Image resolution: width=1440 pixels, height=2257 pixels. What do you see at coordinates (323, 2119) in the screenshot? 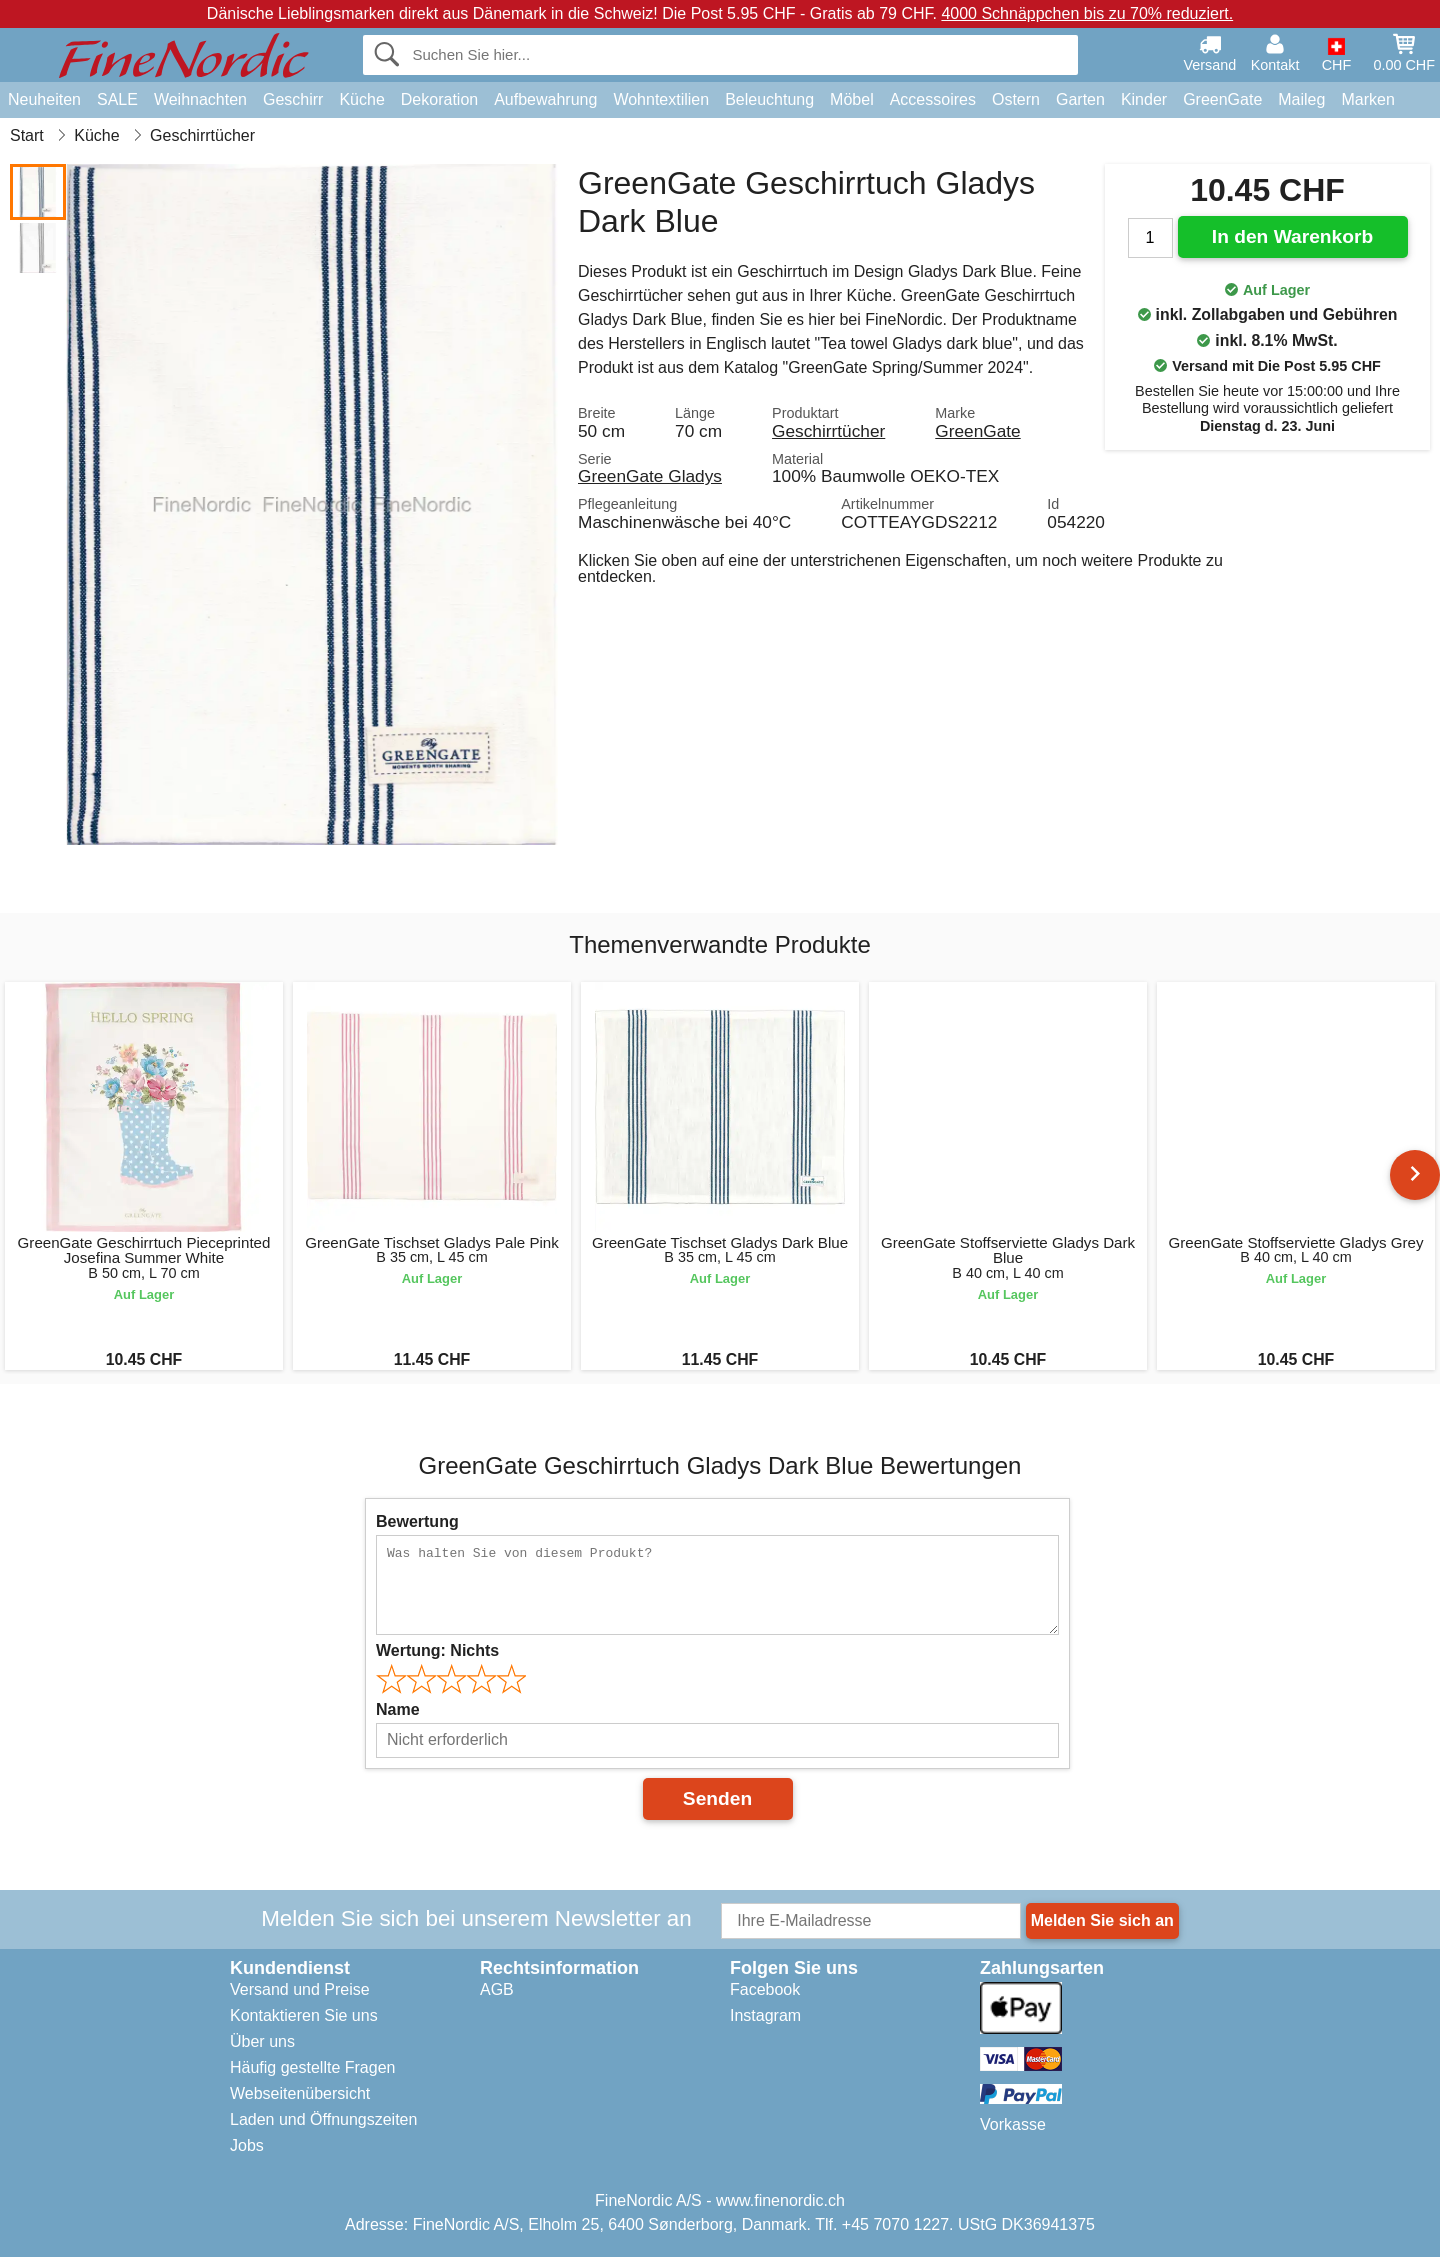
I see `Laden und Öffnungszeiten` at bounding box center [323, 2119].